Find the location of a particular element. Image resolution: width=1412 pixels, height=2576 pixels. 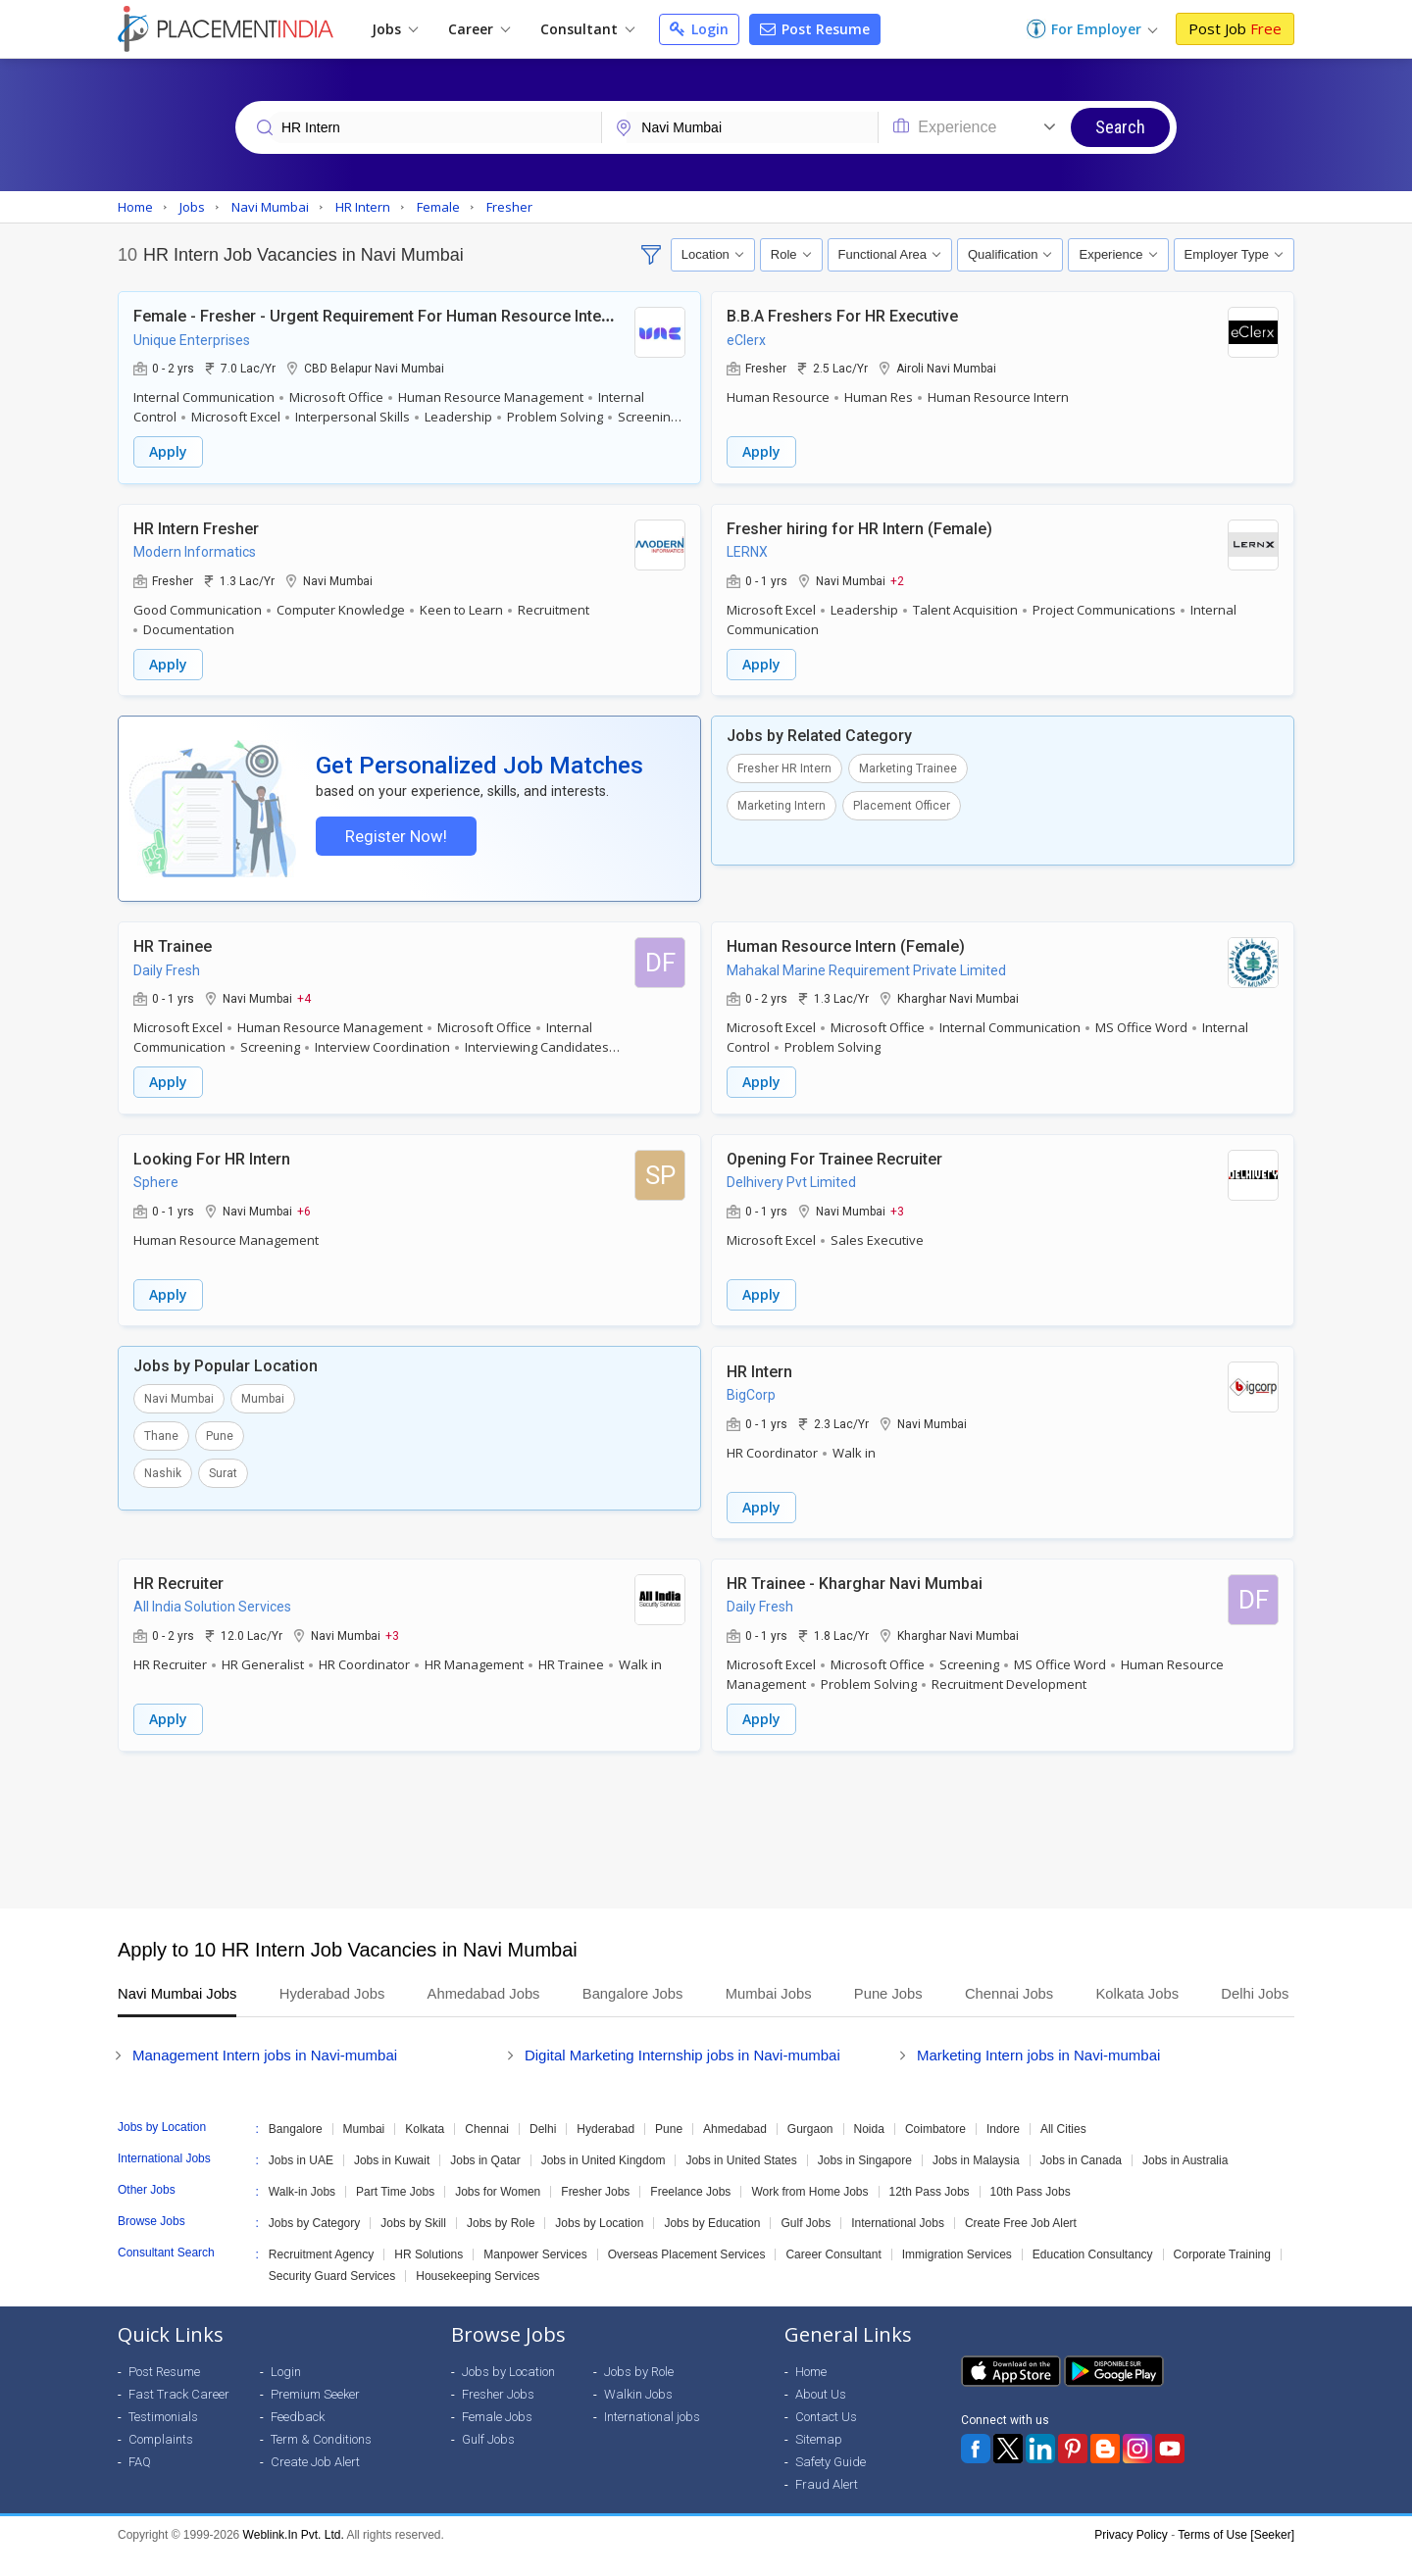

Privacy Policy is located at coordinates (1131, 2557).